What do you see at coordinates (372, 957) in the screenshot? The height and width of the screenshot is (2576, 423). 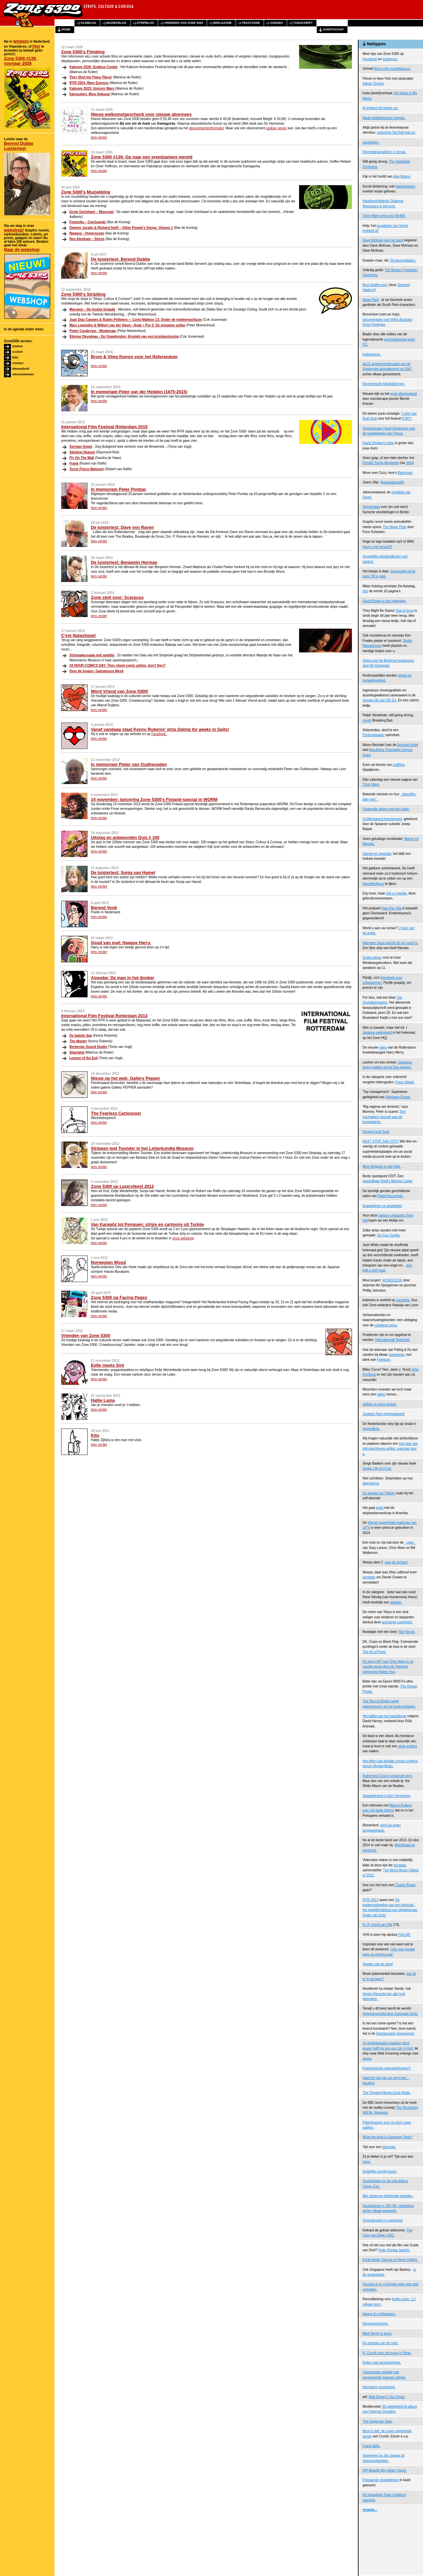 I see `Gratis advies` at bounding box center [372, 957].